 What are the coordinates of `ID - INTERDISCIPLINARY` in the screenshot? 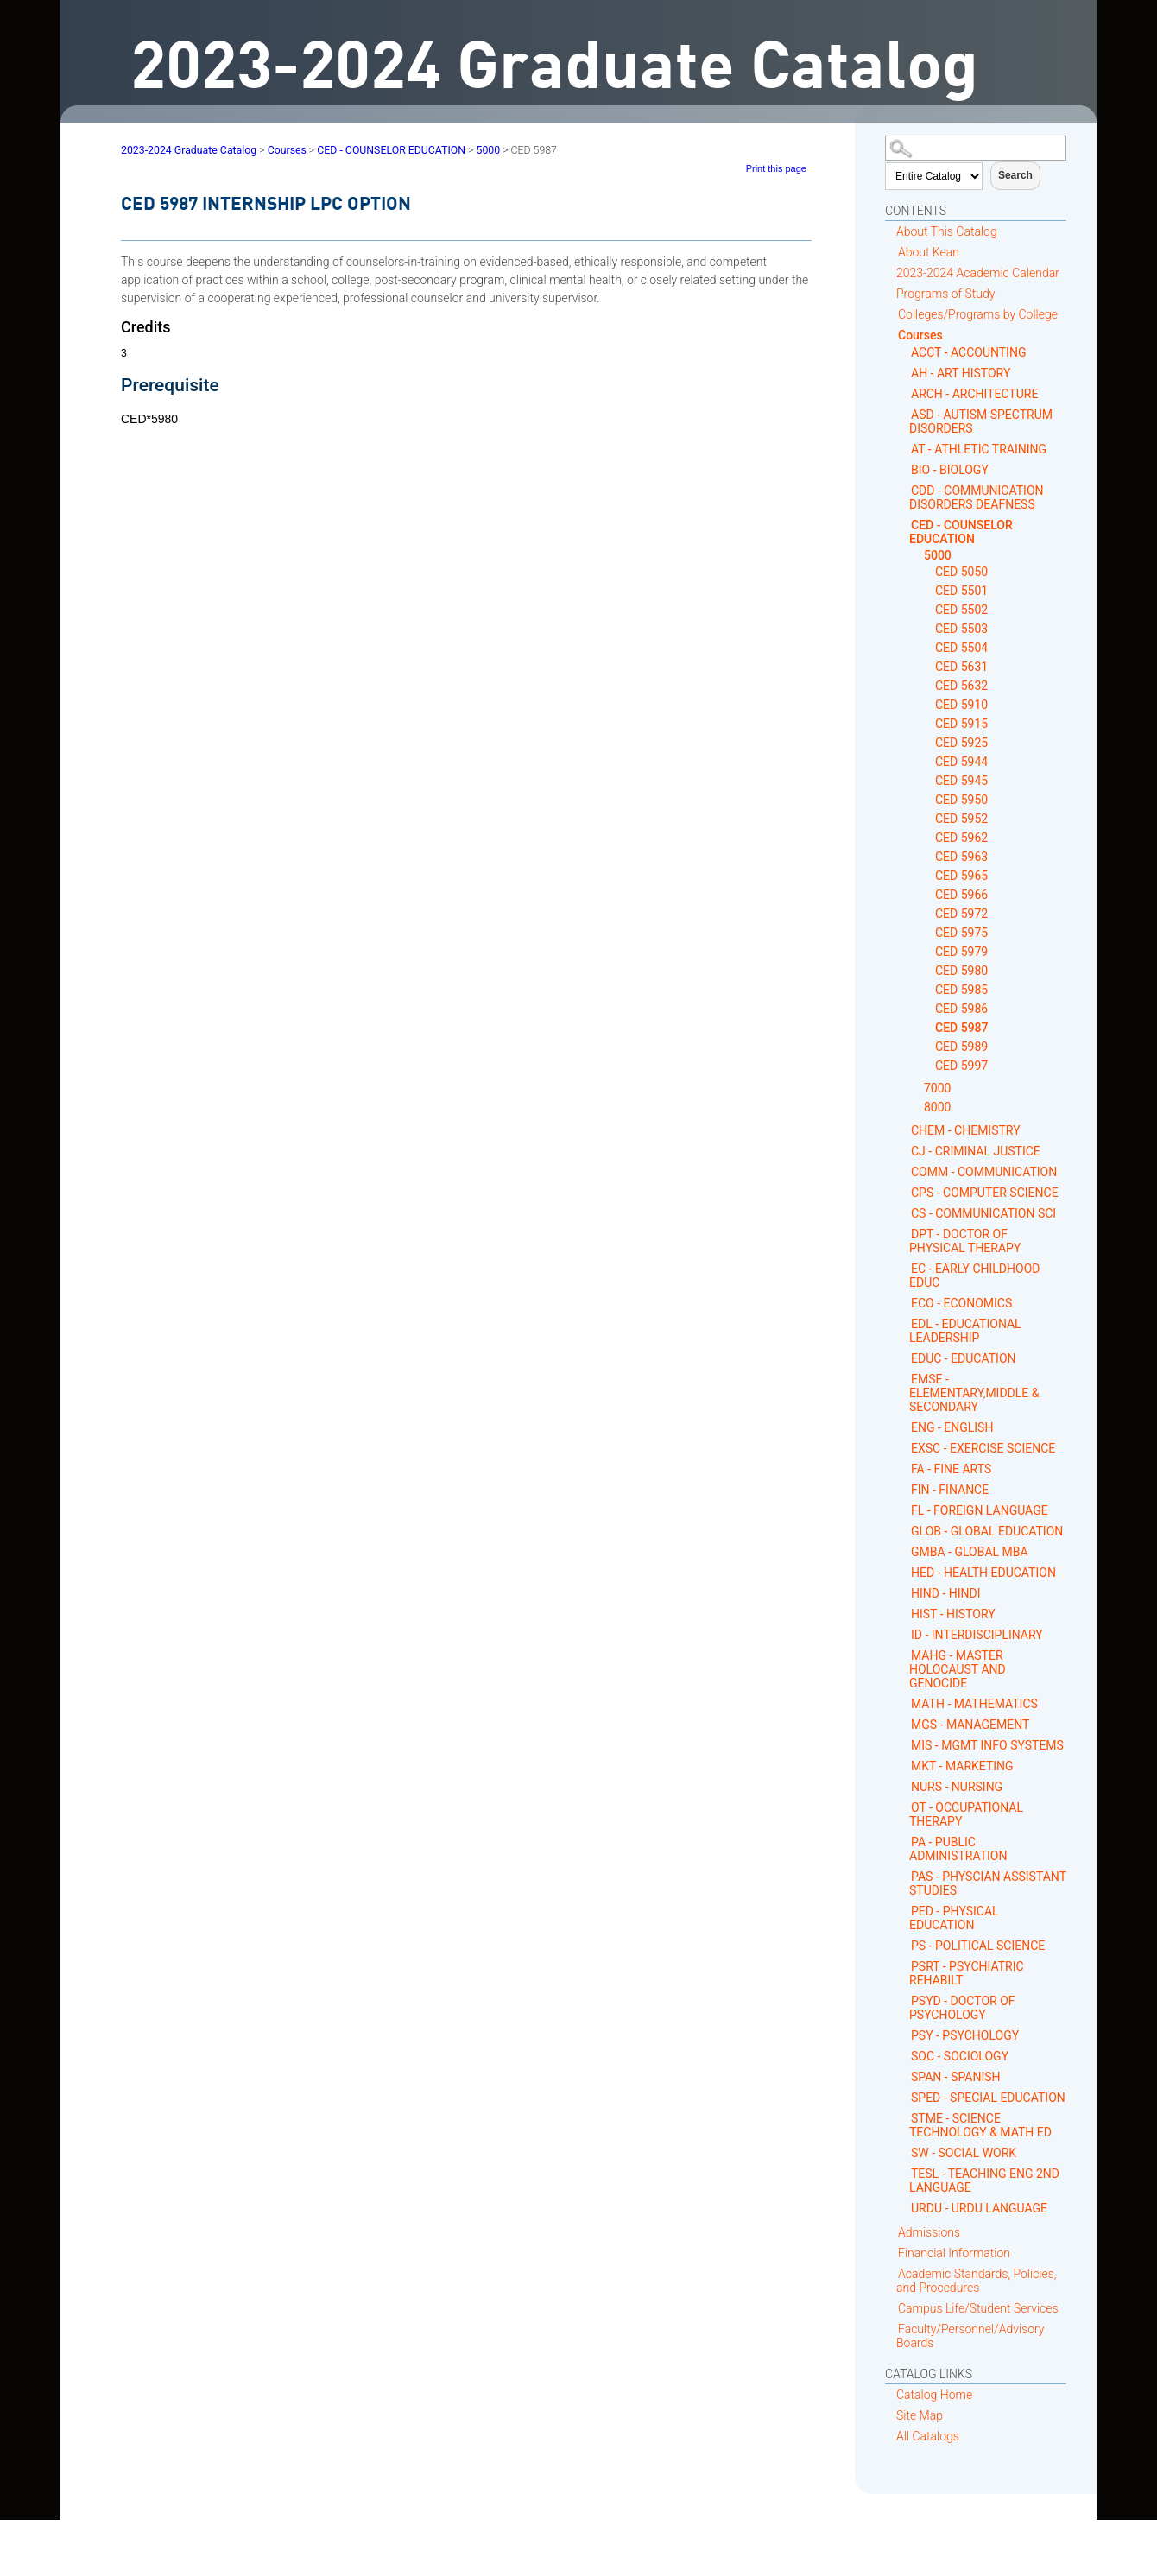 It's located at (977, 1635).